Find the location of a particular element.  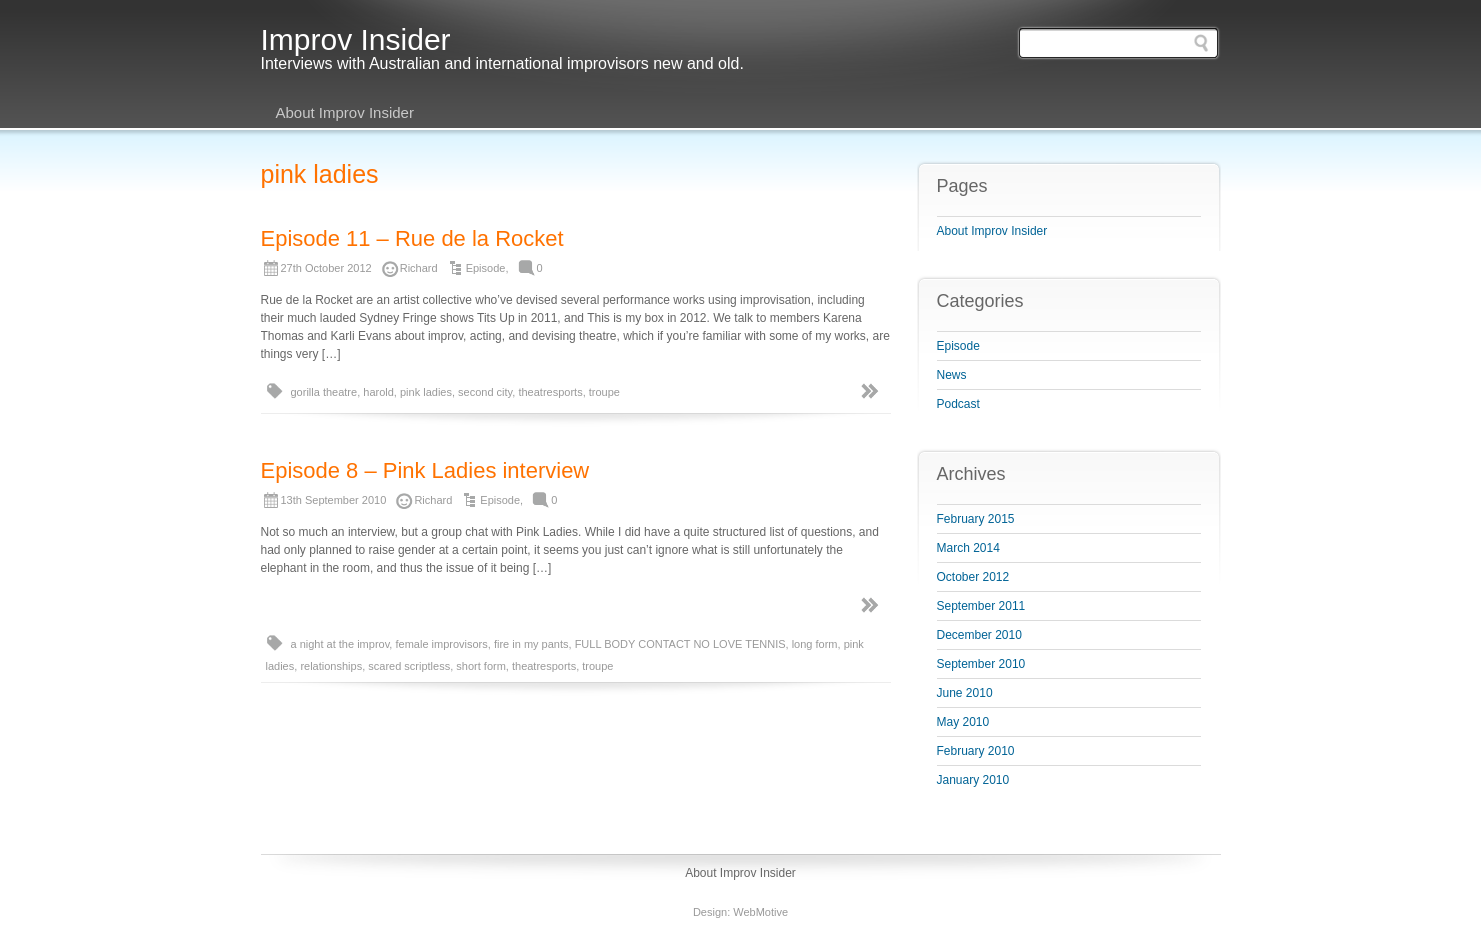

About Improv Insider is located at coordinates (345, 112).